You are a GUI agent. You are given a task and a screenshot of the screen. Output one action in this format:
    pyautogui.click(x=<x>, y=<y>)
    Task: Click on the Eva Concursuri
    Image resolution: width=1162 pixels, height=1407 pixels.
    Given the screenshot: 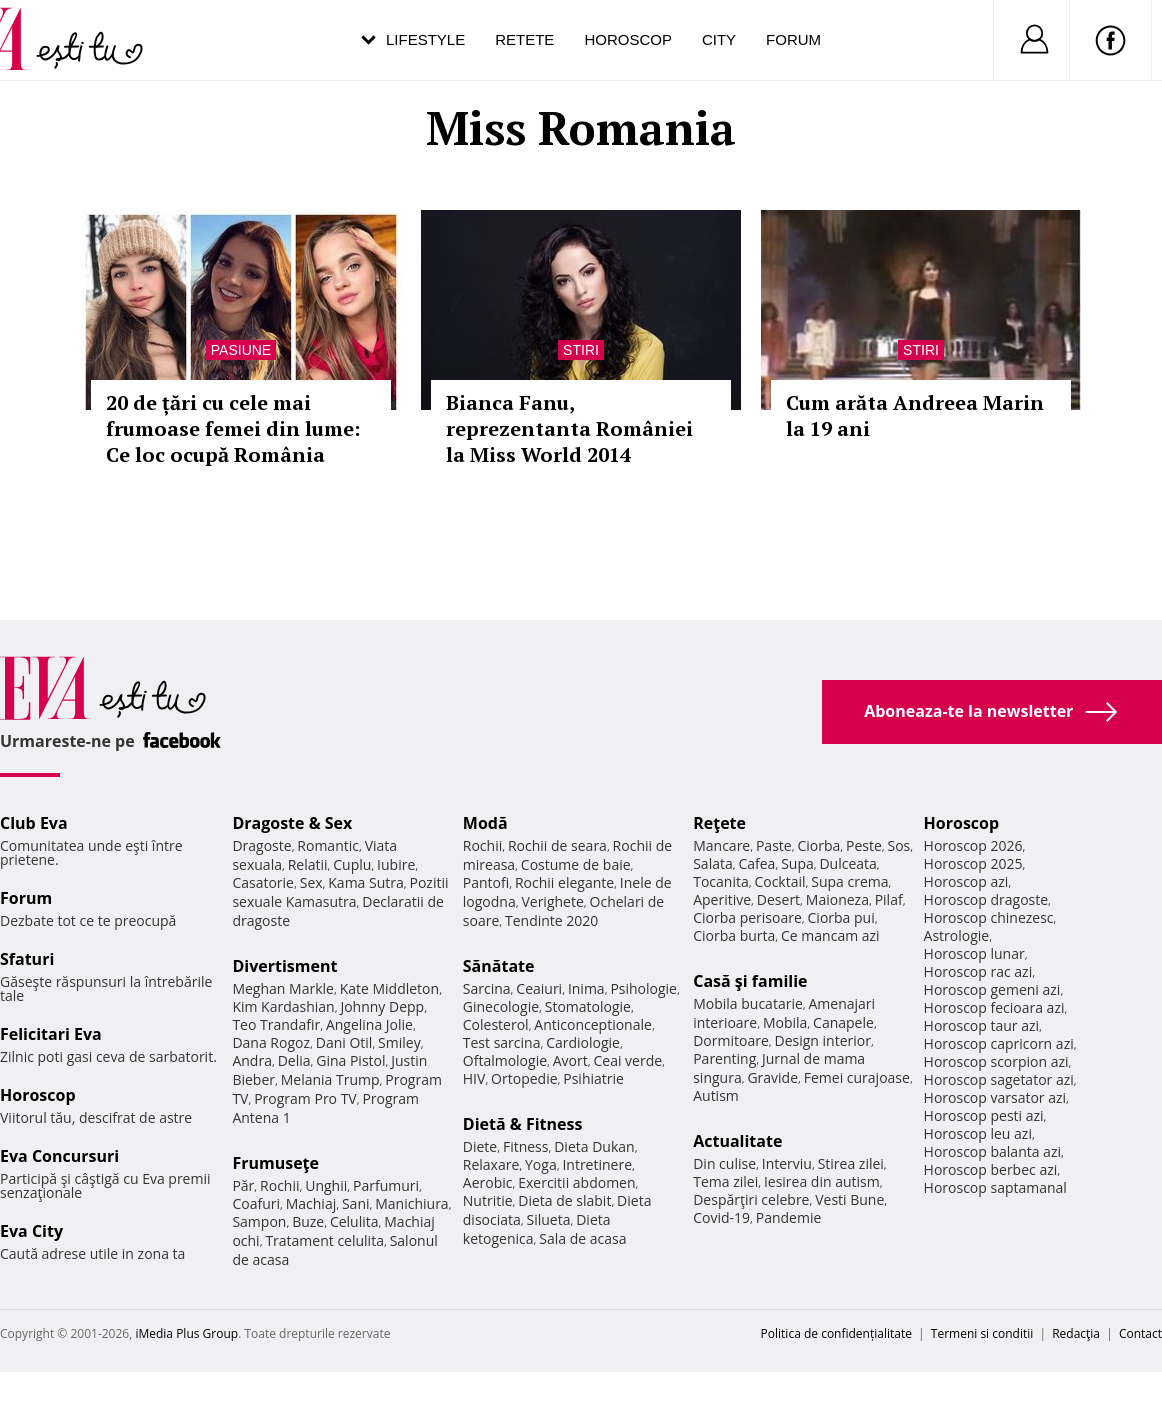 What is the action you would take?
    pyautogui.click(x=59, y=1156)
    